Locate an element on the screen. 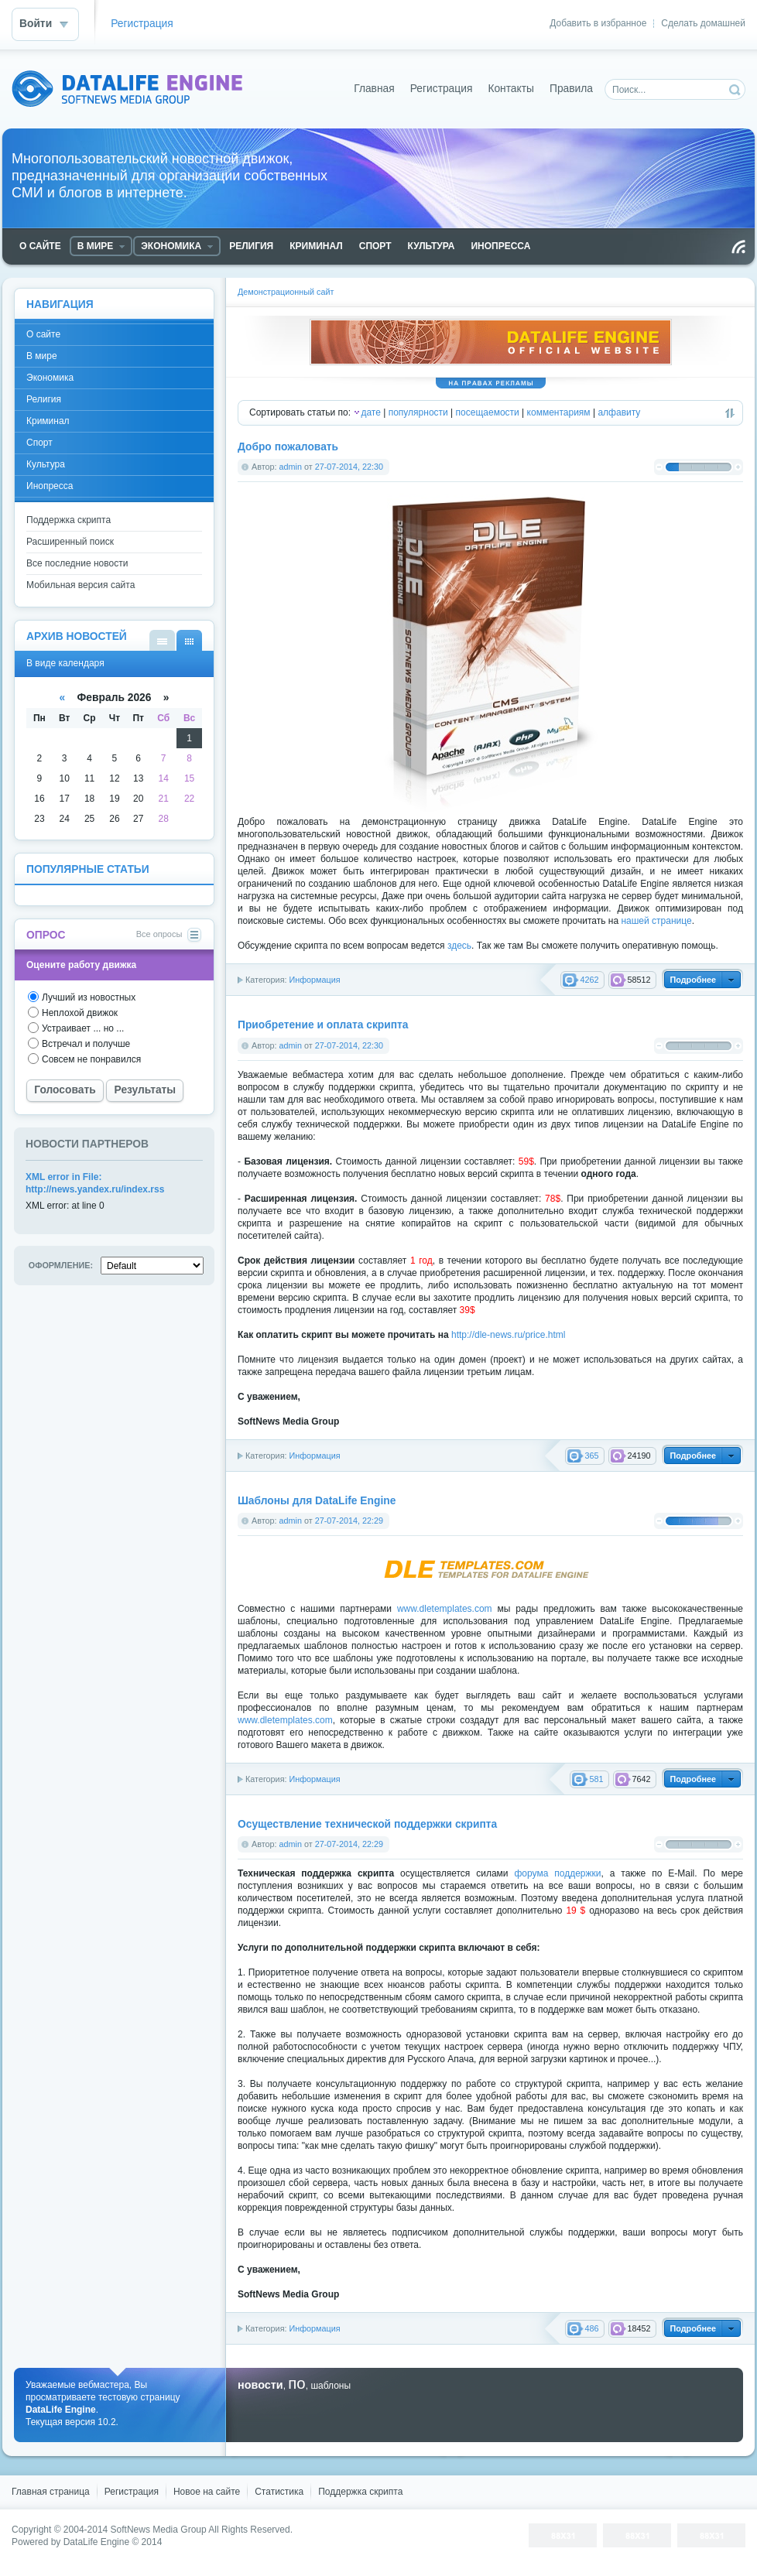  алфавиту is located at coordinates (619, 412).